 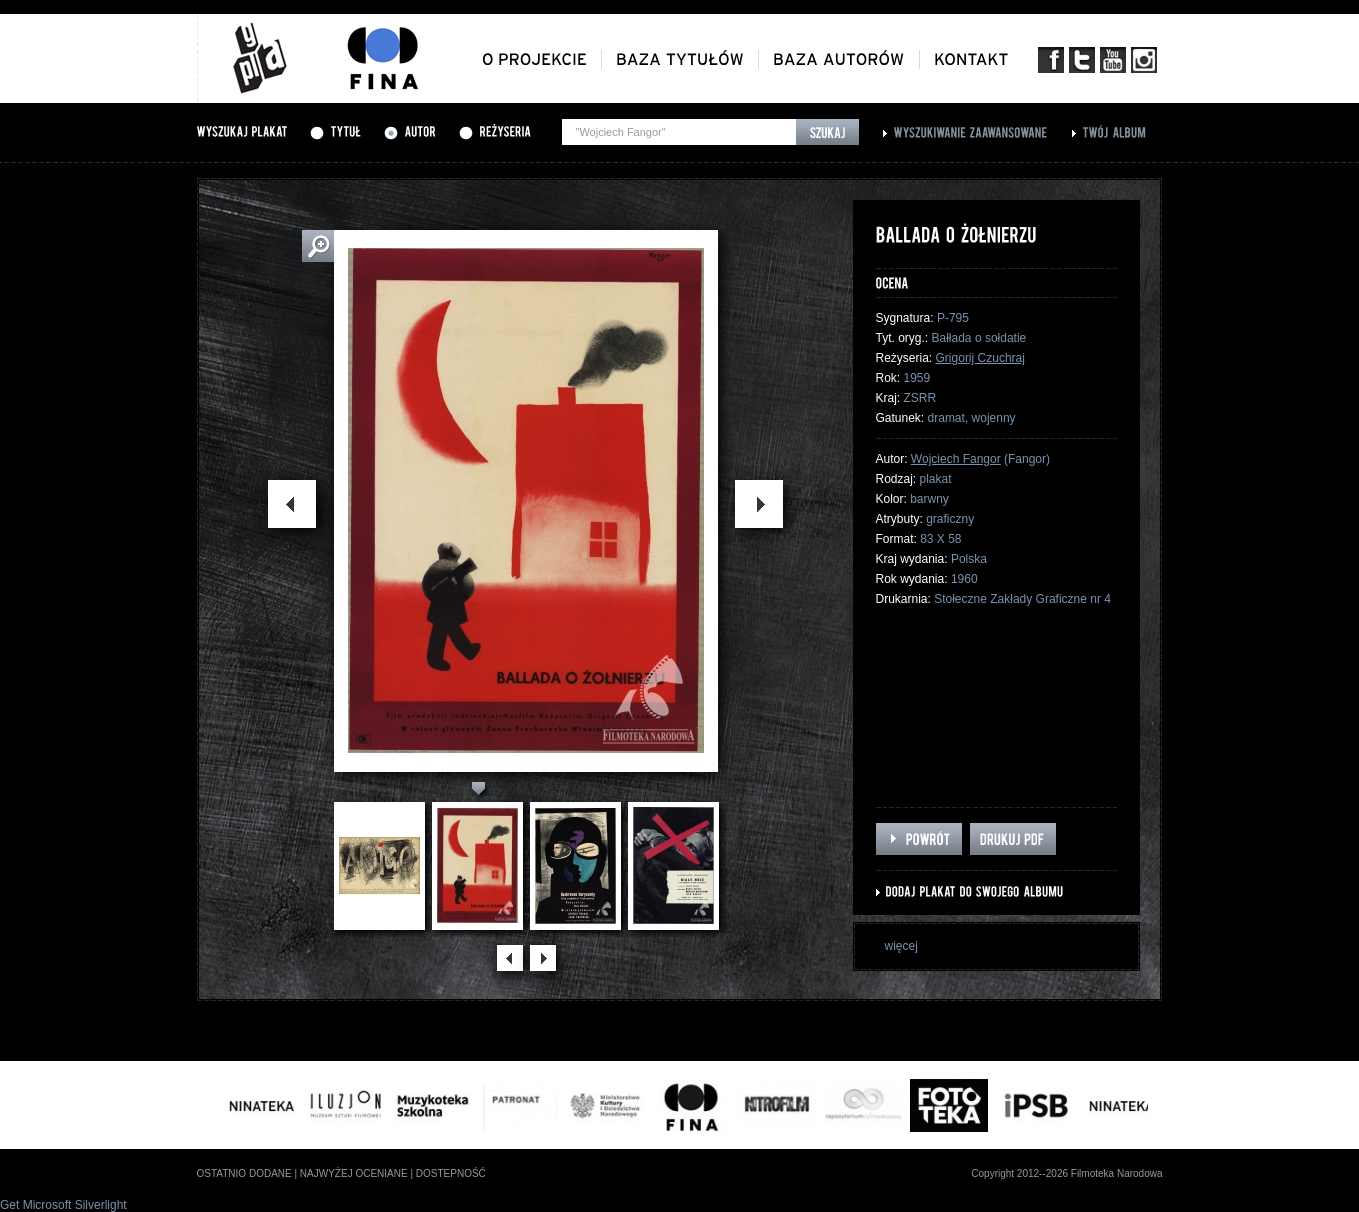 What do you see at coordinates (354, 1173) in the screenshot?
I see `najwyżej oceniane` at bounding box center [354, 1173].